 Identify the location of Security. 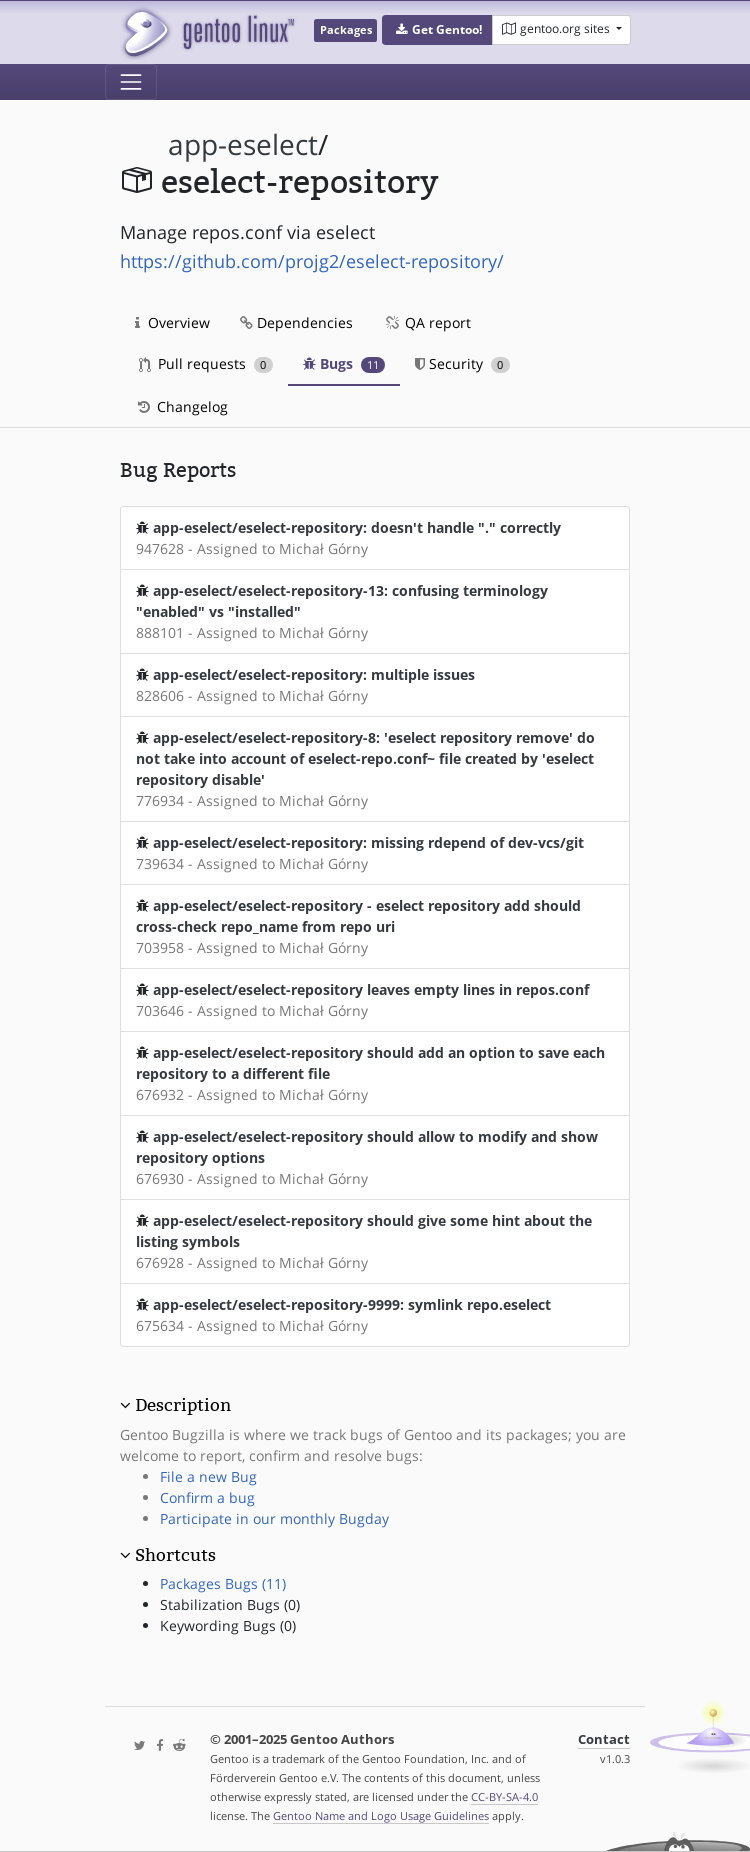
(462, 363).